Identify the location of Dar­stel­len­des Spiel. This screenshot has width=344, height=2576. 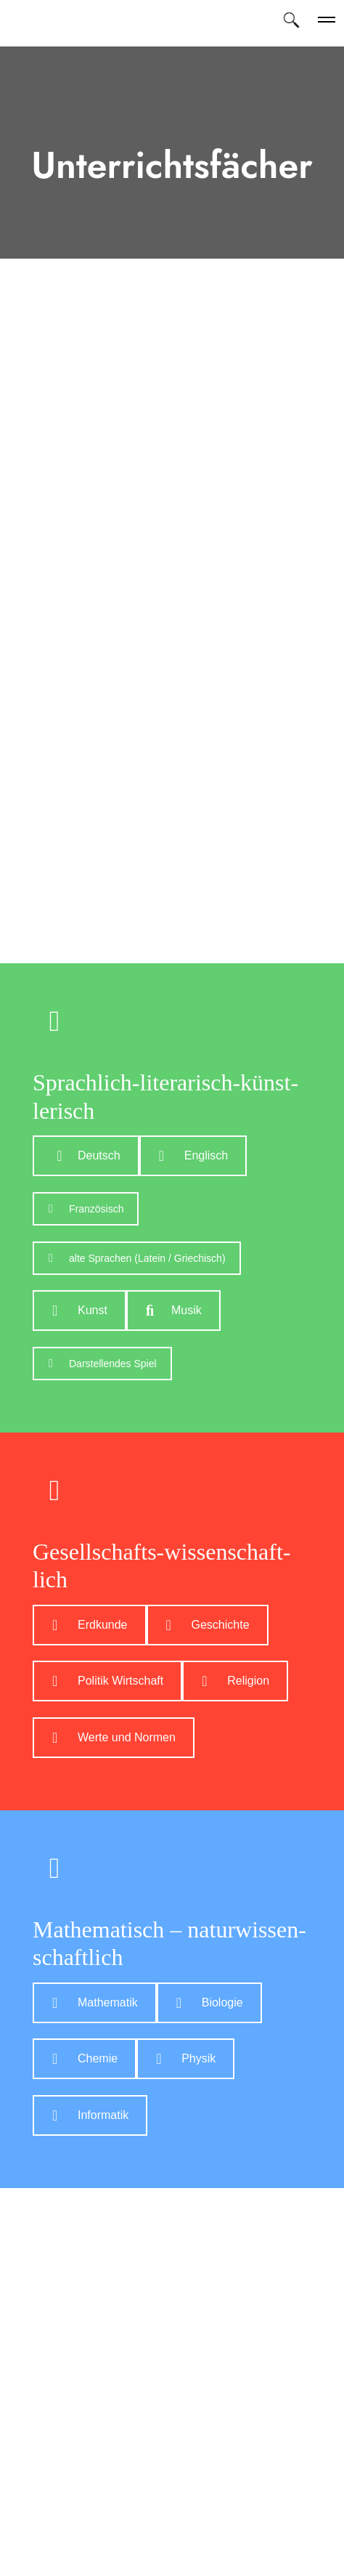
(103, 1363).